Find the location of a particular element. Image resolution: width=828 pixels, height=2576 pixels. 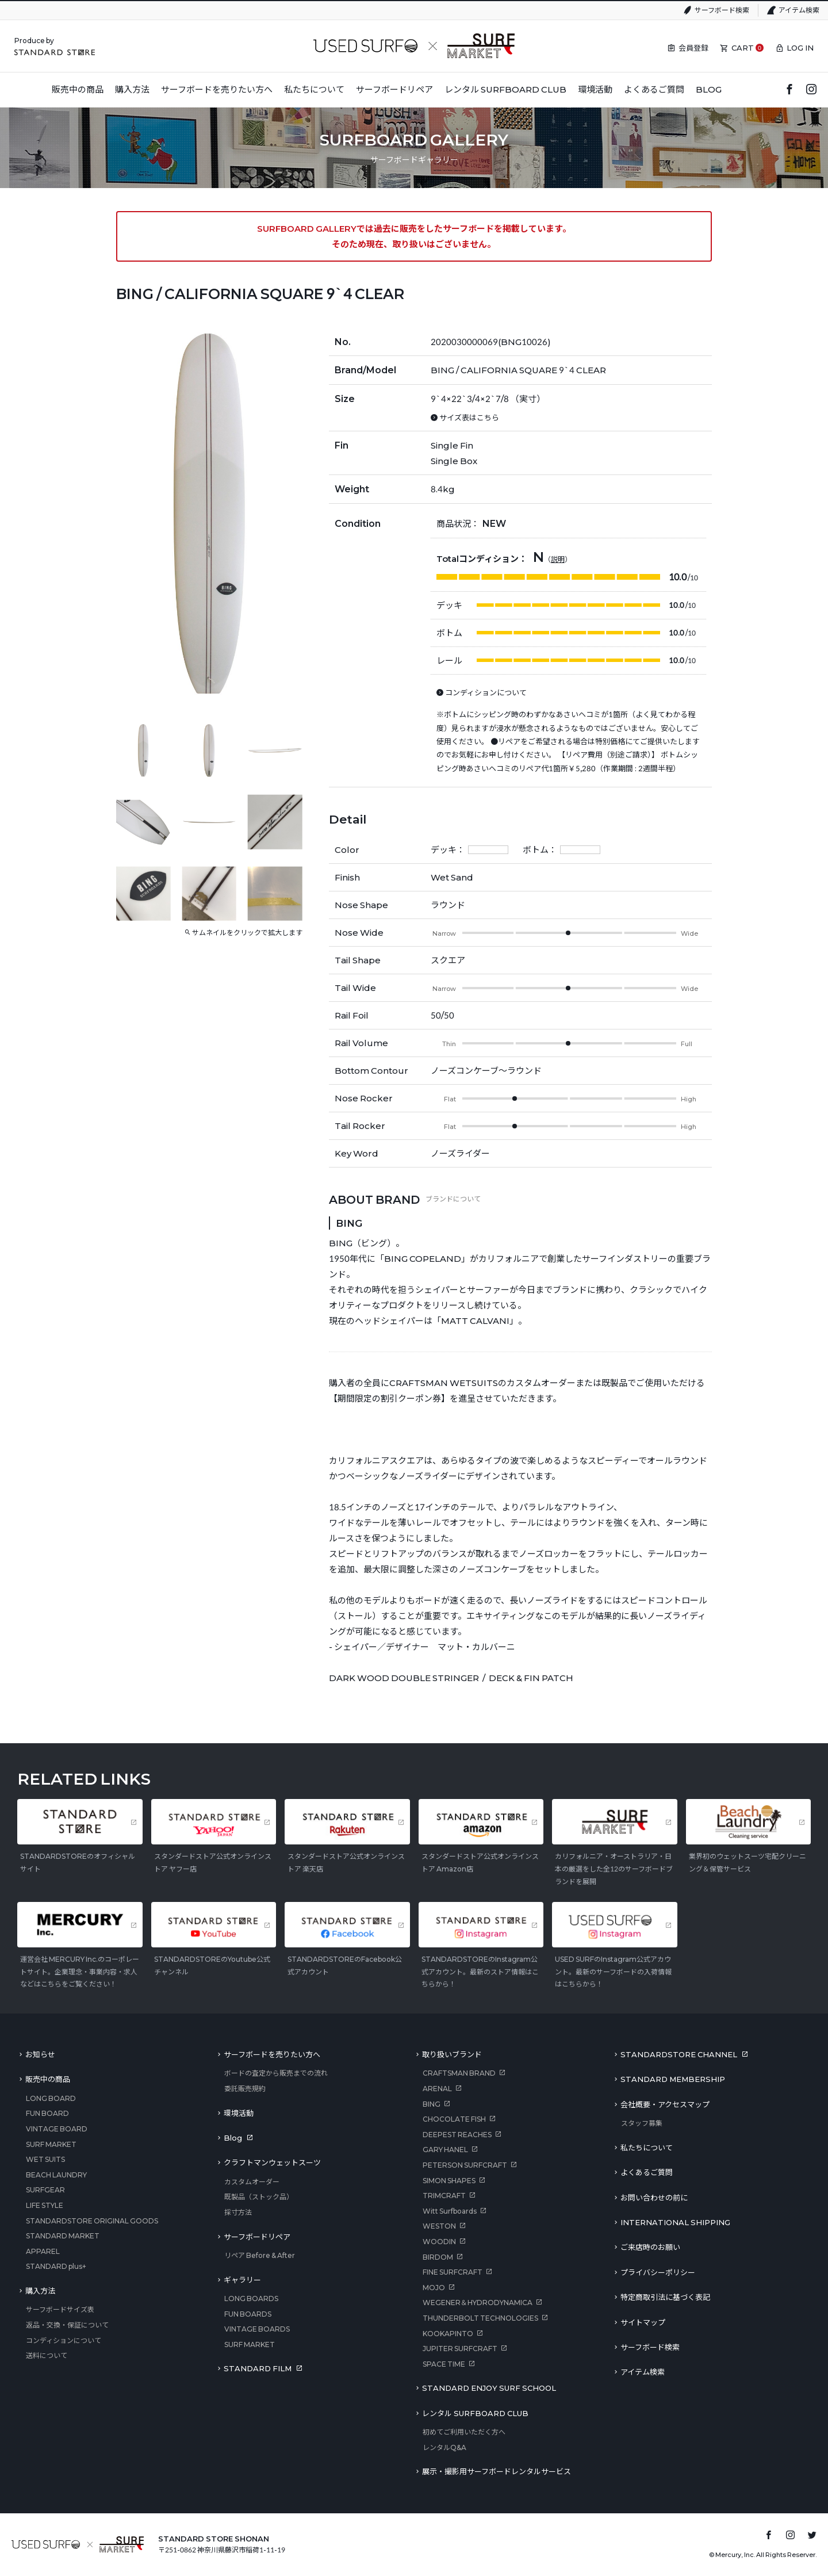

サーフボードリペア is located at coordinates (257, 2236).